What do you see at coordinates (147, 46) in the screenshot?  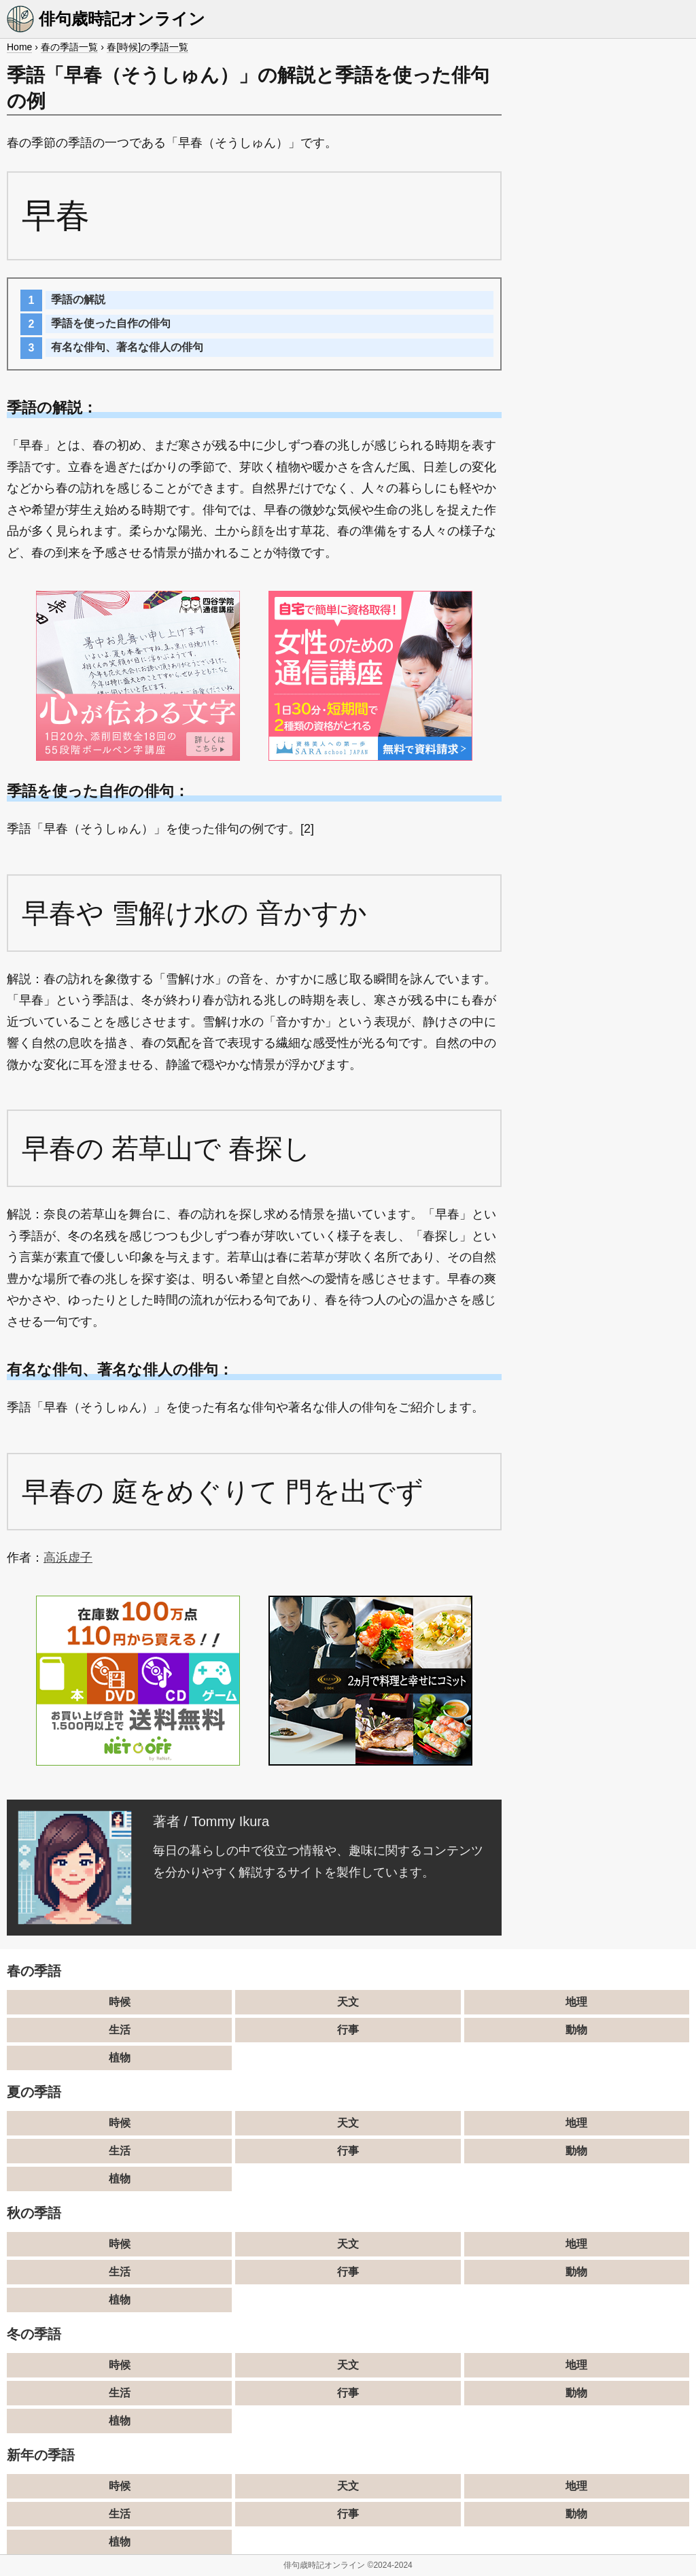 I see `春[時候]の季語一覧` at bounding box center [147, 46].